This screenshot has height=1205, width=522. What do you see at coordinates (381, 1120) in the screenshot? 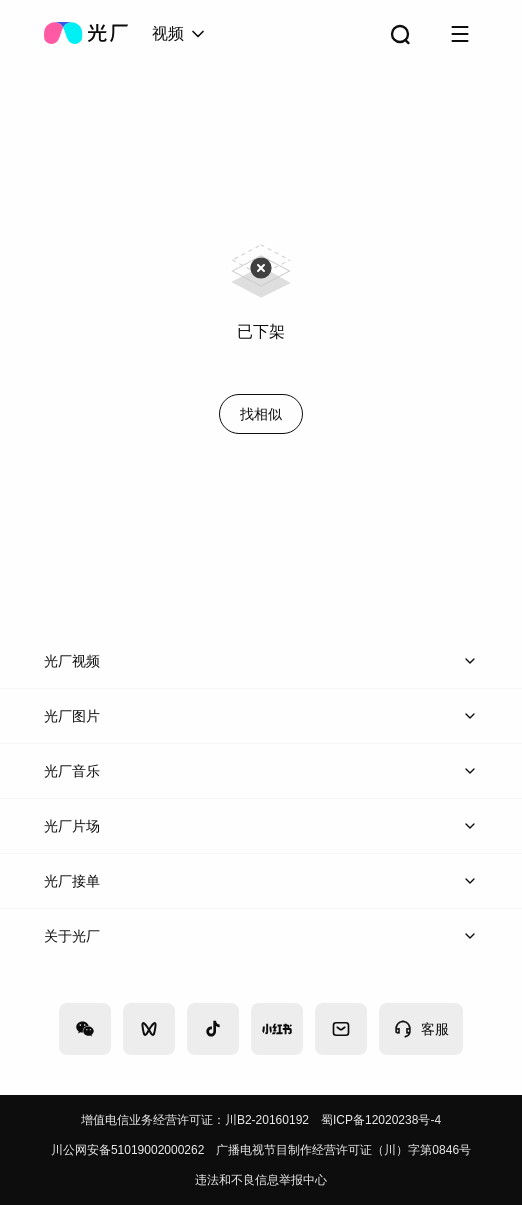
I see `蜀ICP备12020238号-4` at bounding box center [381, 1120].